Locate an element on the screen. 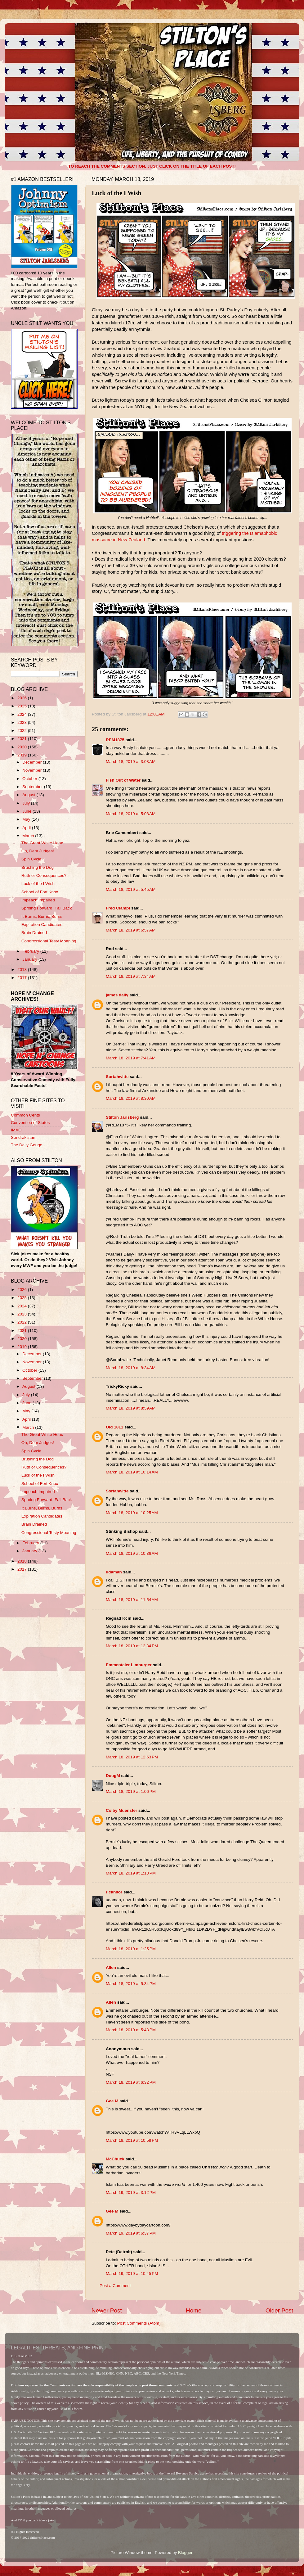 This screenshot has height=2576, width=304. March 18, 2019 at 10:58 PM is located at coordinates (132, 2140).